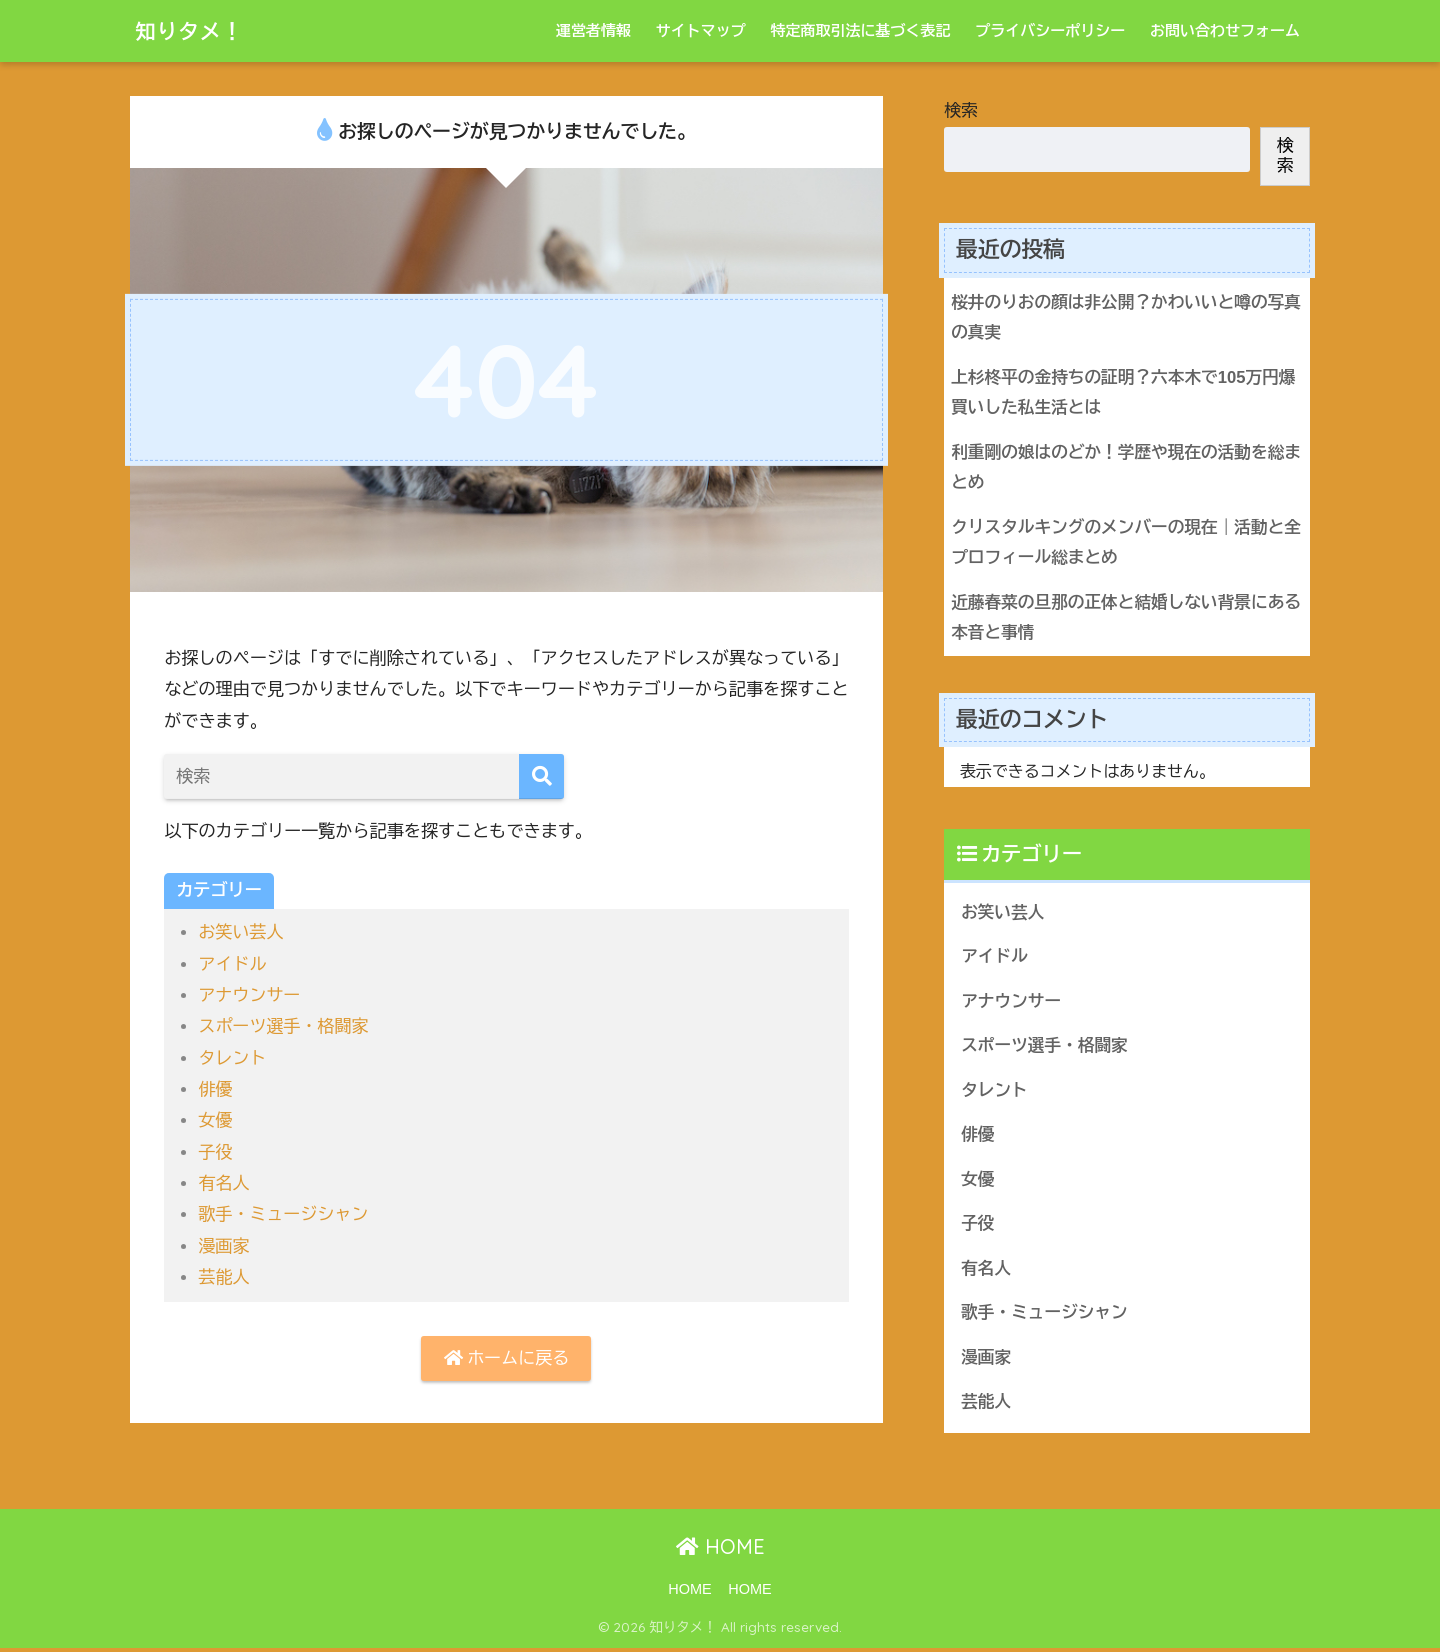  What do you see at coordinates (215, 1089) in the screenshot?
I see `俳優` at bounding box center [215, 1089].